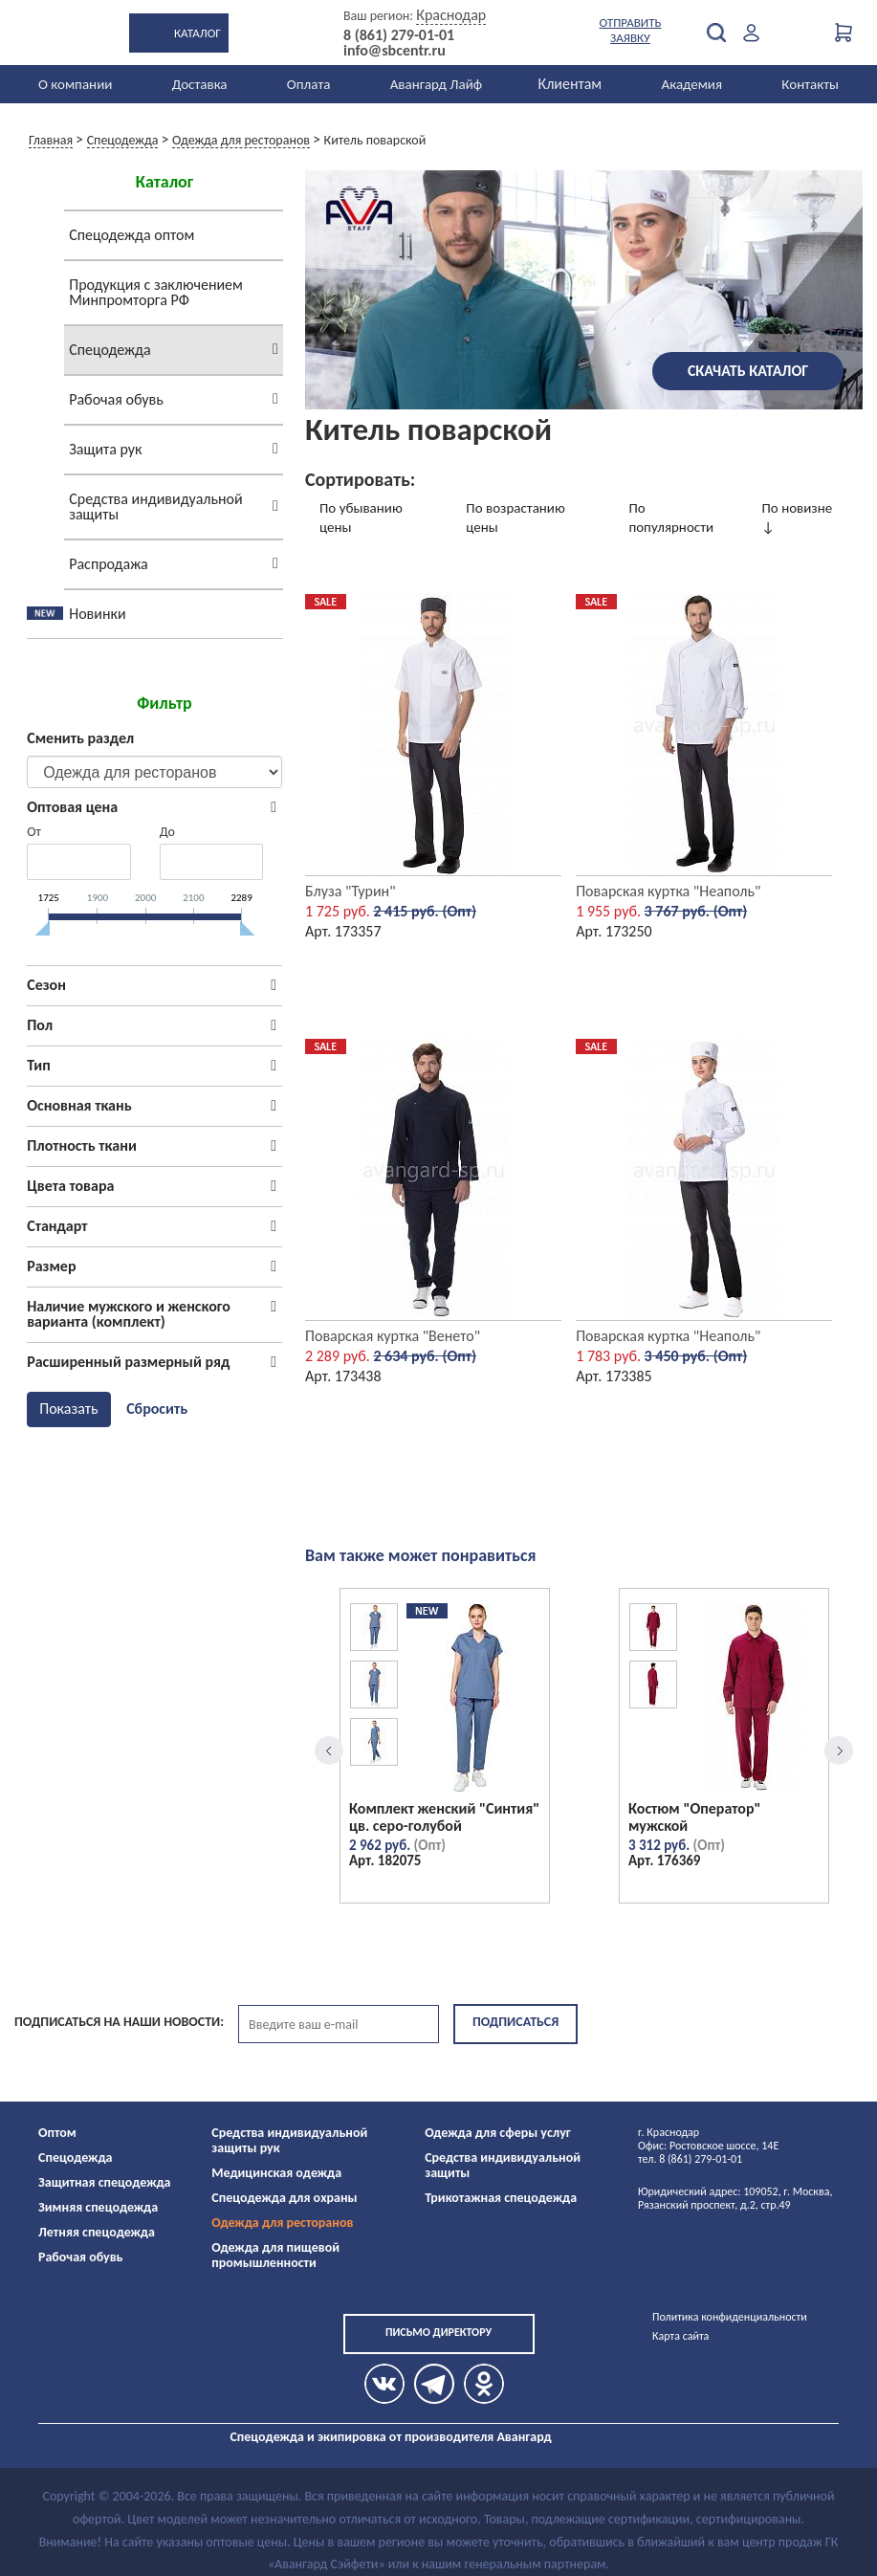 The image size is (877, 2576). What do you see at coordinates (797, 517) in the screenshot?
I see `По новизне ↓` at bounding box center [797, 517].